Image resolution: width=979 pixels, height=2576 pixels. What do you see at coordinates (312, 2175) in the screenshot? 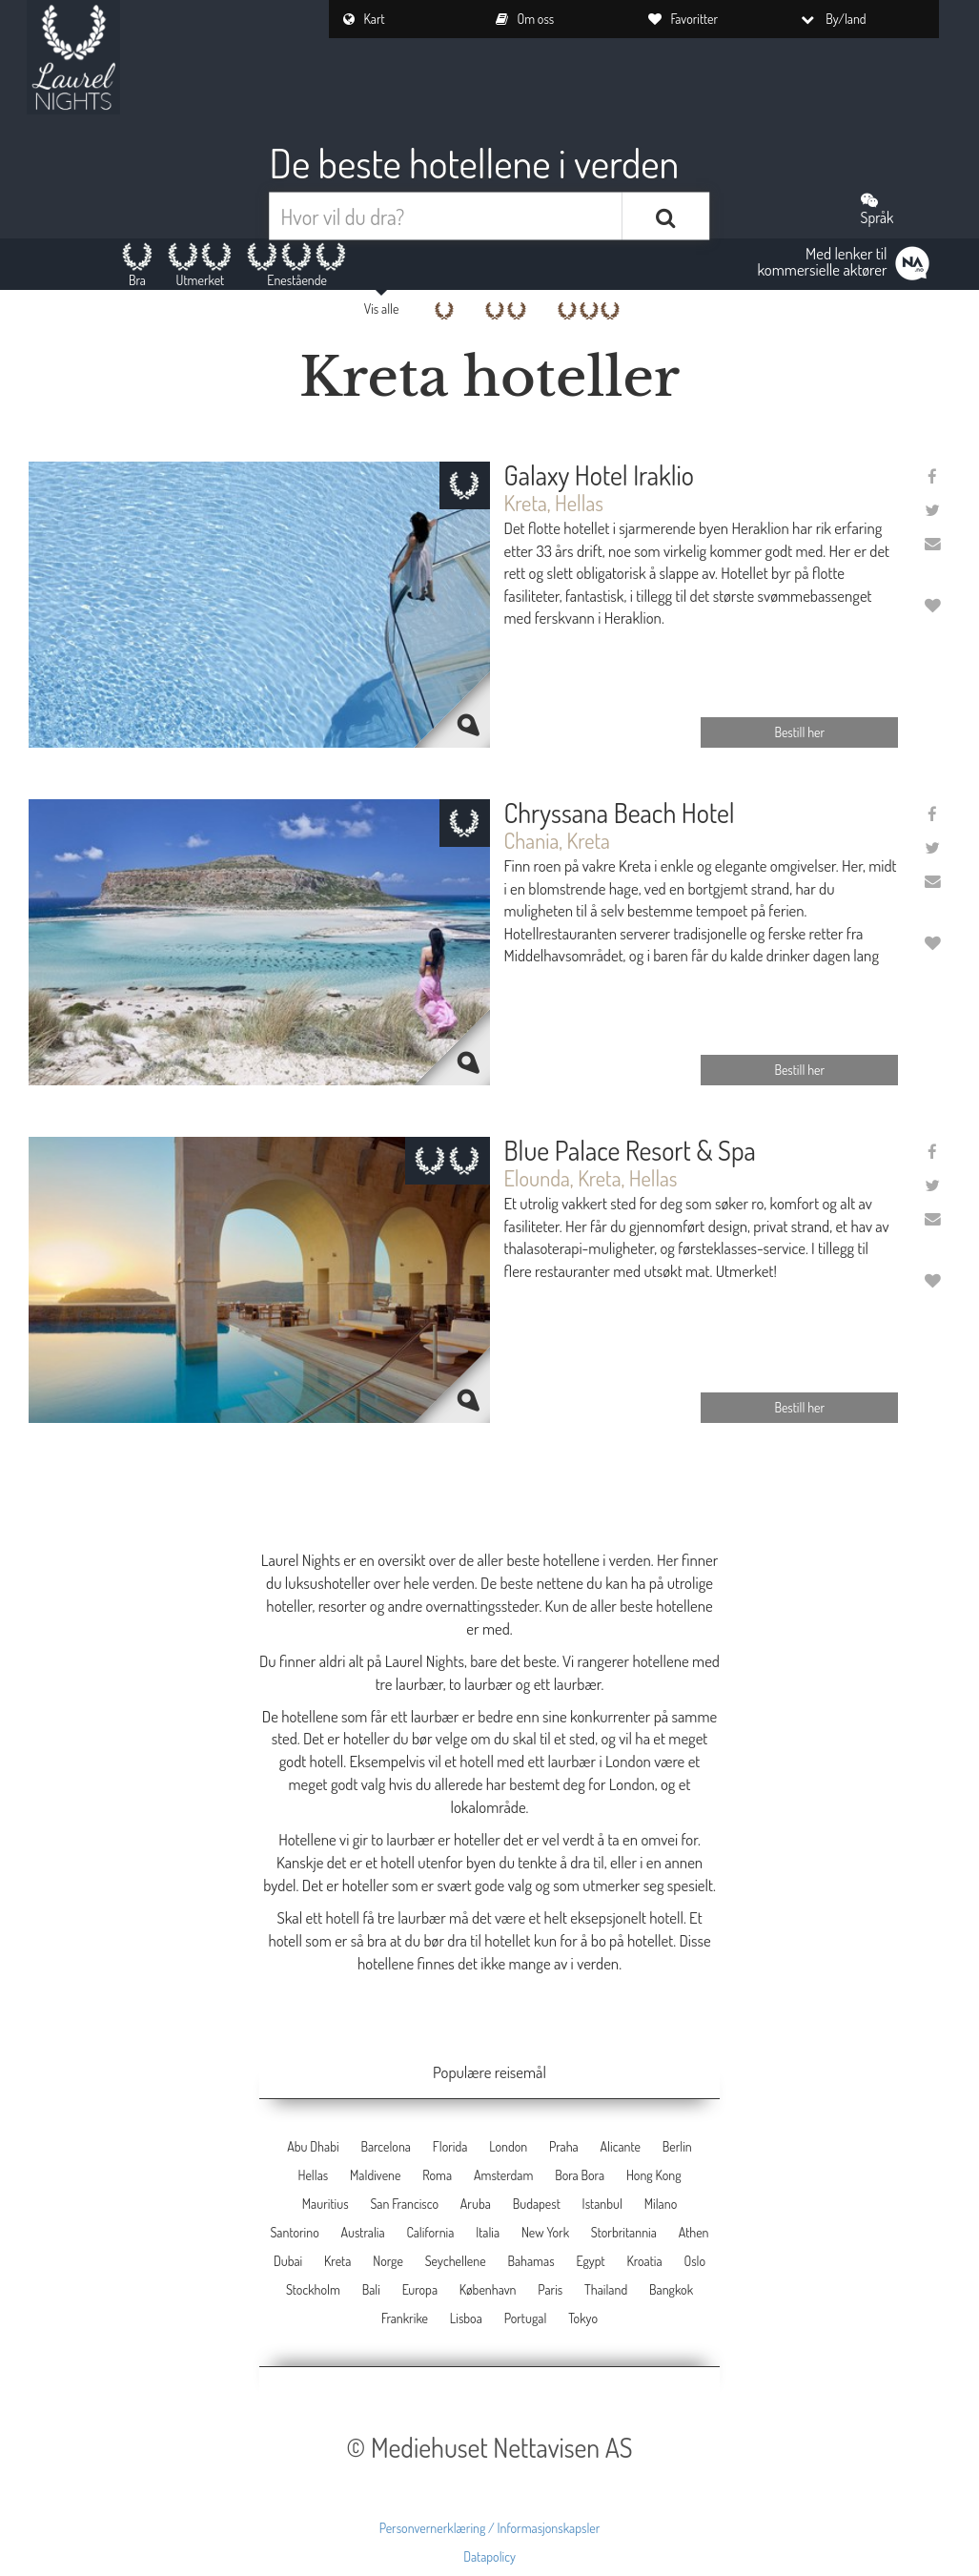
I see `Hellas` at bounding box center [312, 2175].